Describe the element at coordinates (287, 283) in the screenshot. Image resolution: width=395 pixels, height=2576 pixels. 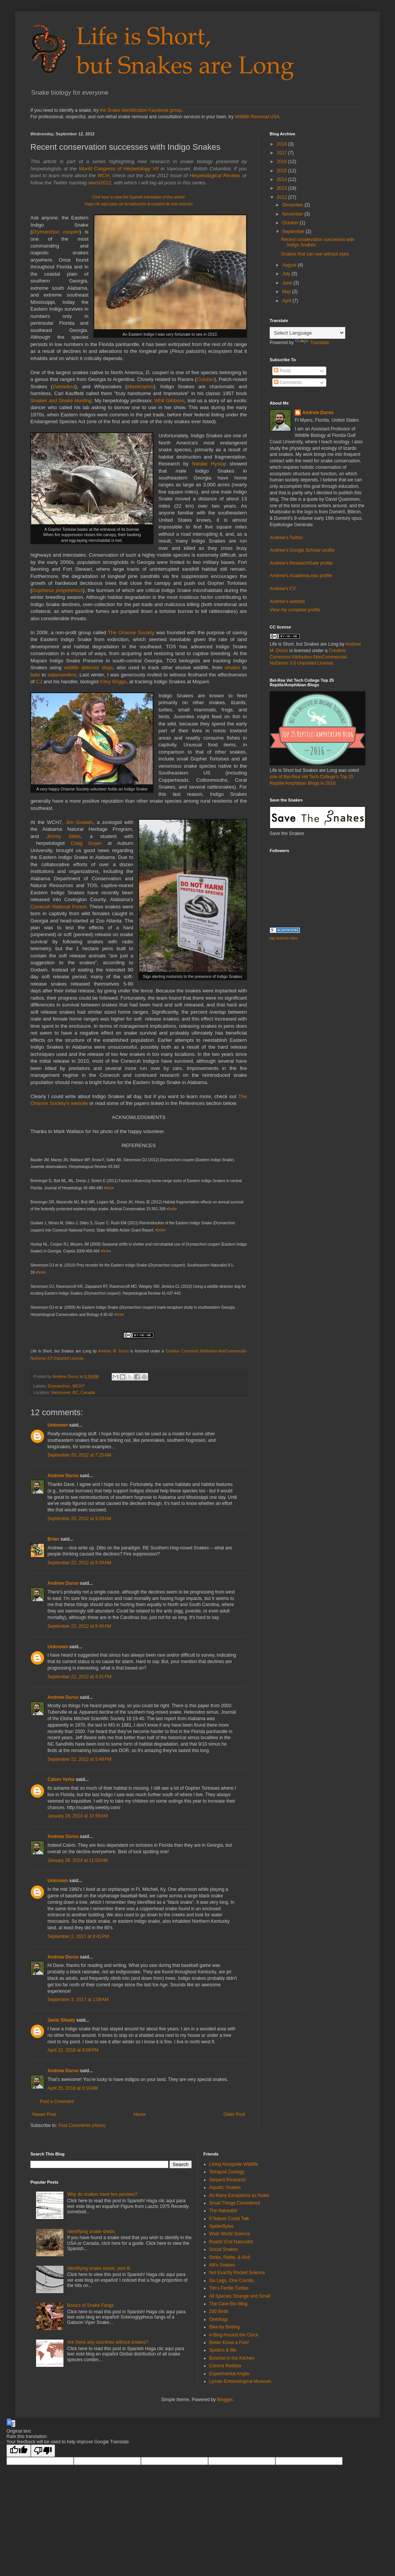
I see `June` at that location.